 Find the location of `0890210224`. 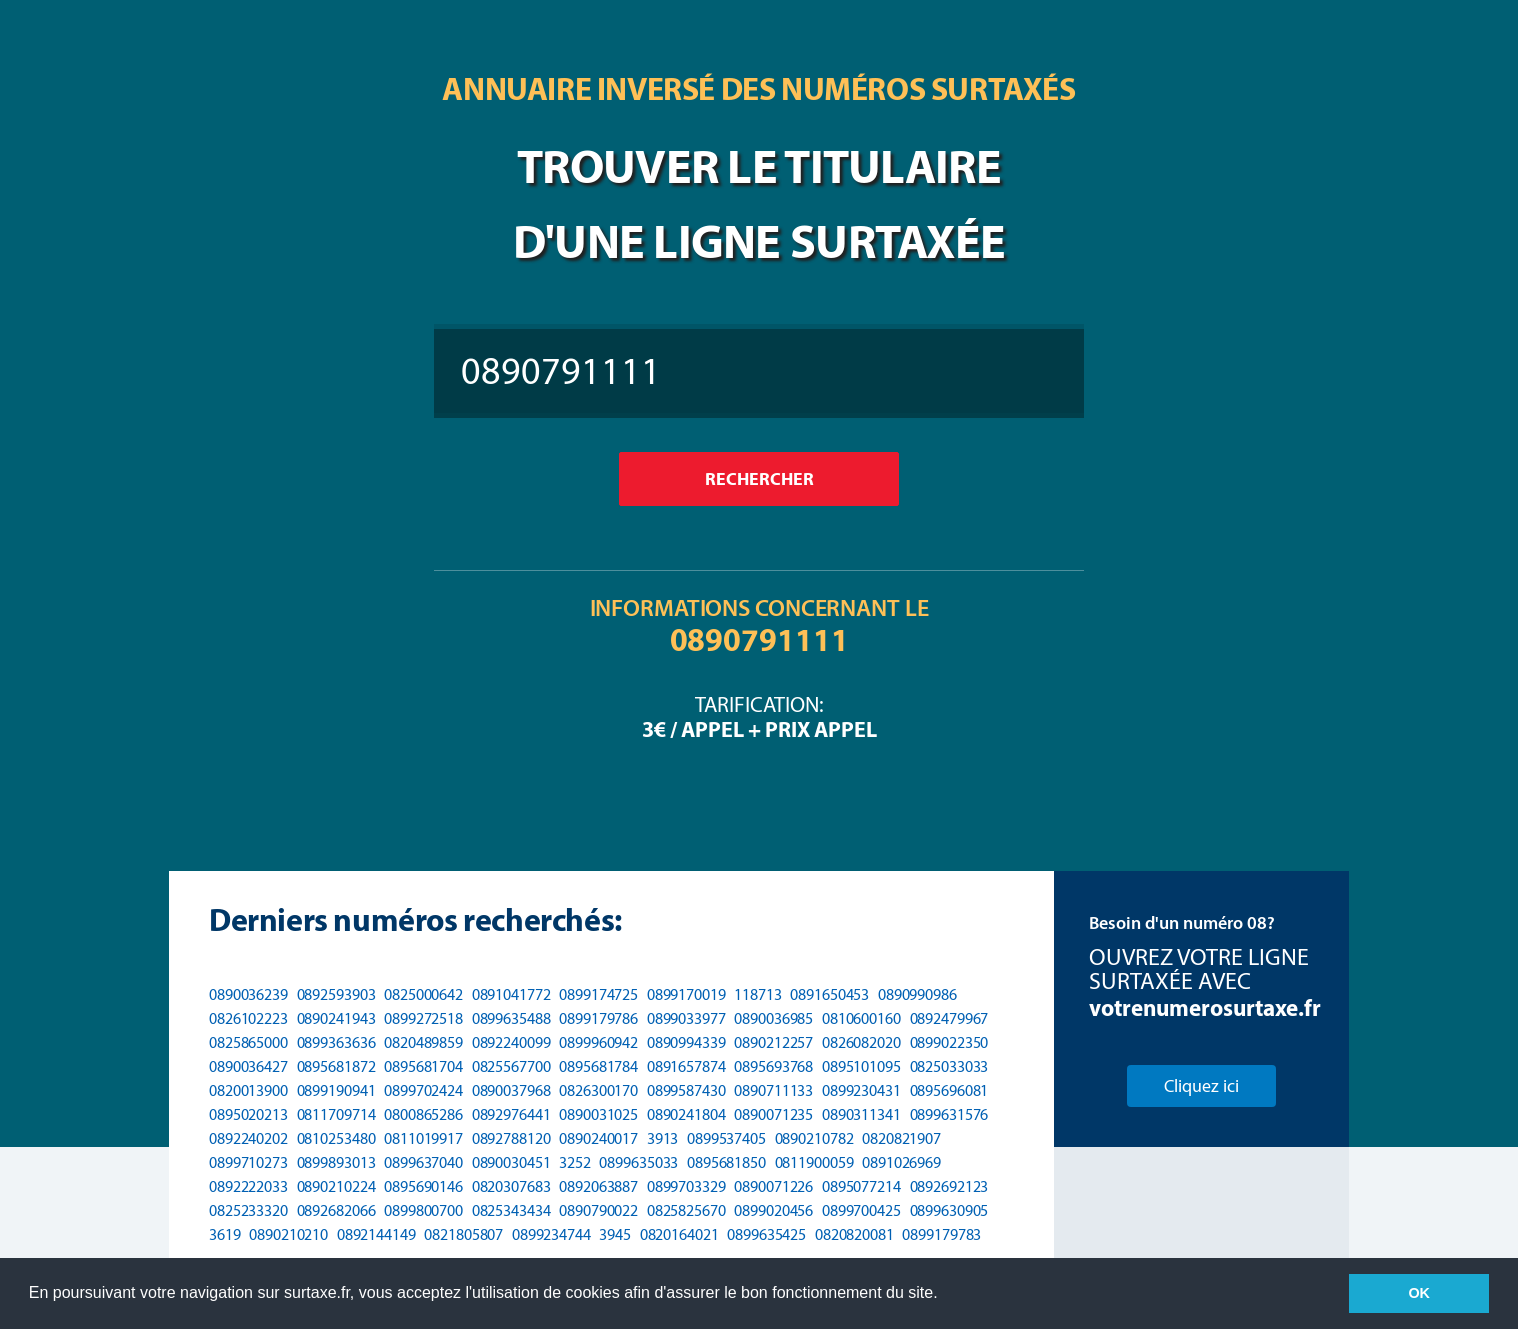

0890210224 is located at coordinates (336, 1186).